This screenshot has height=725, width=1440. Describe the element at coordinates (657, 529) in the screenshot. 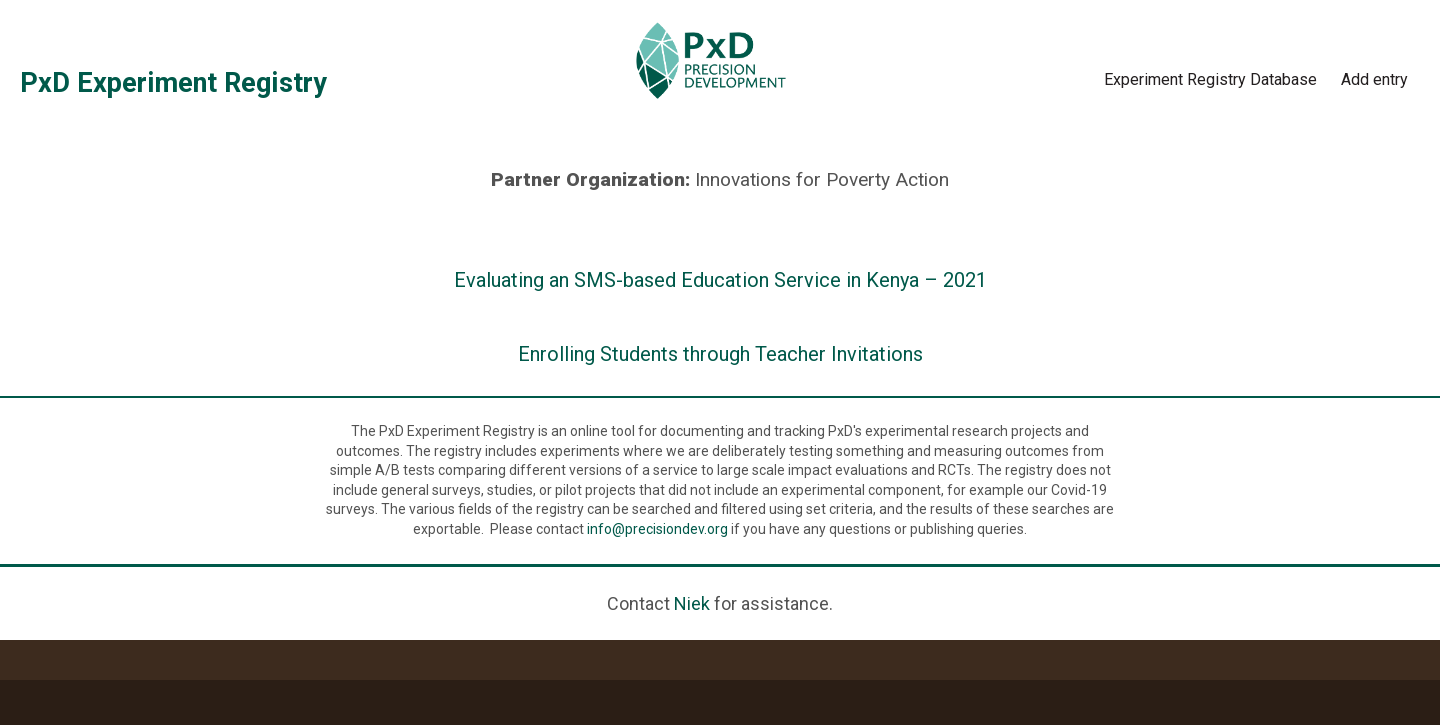

I see `info@precisiondev.org` at that location.